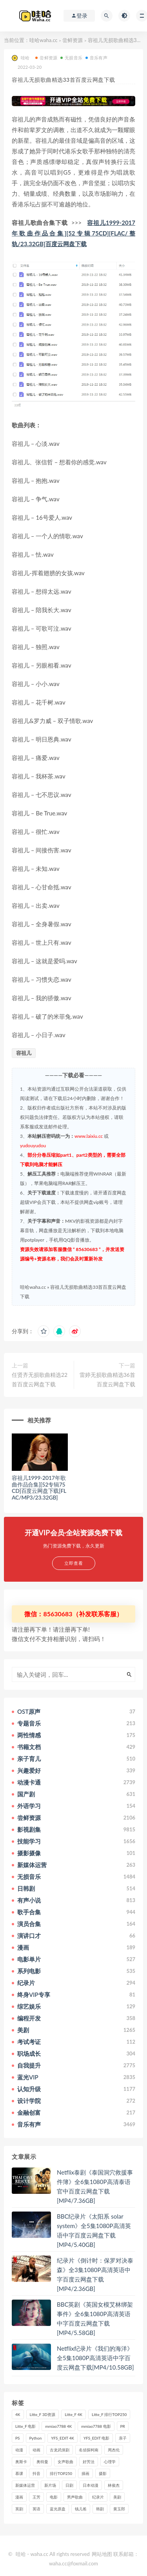 The image size is (147, 2576). I want to click on 日剧 [日剧 (50个项目)], so click(69, 2485).